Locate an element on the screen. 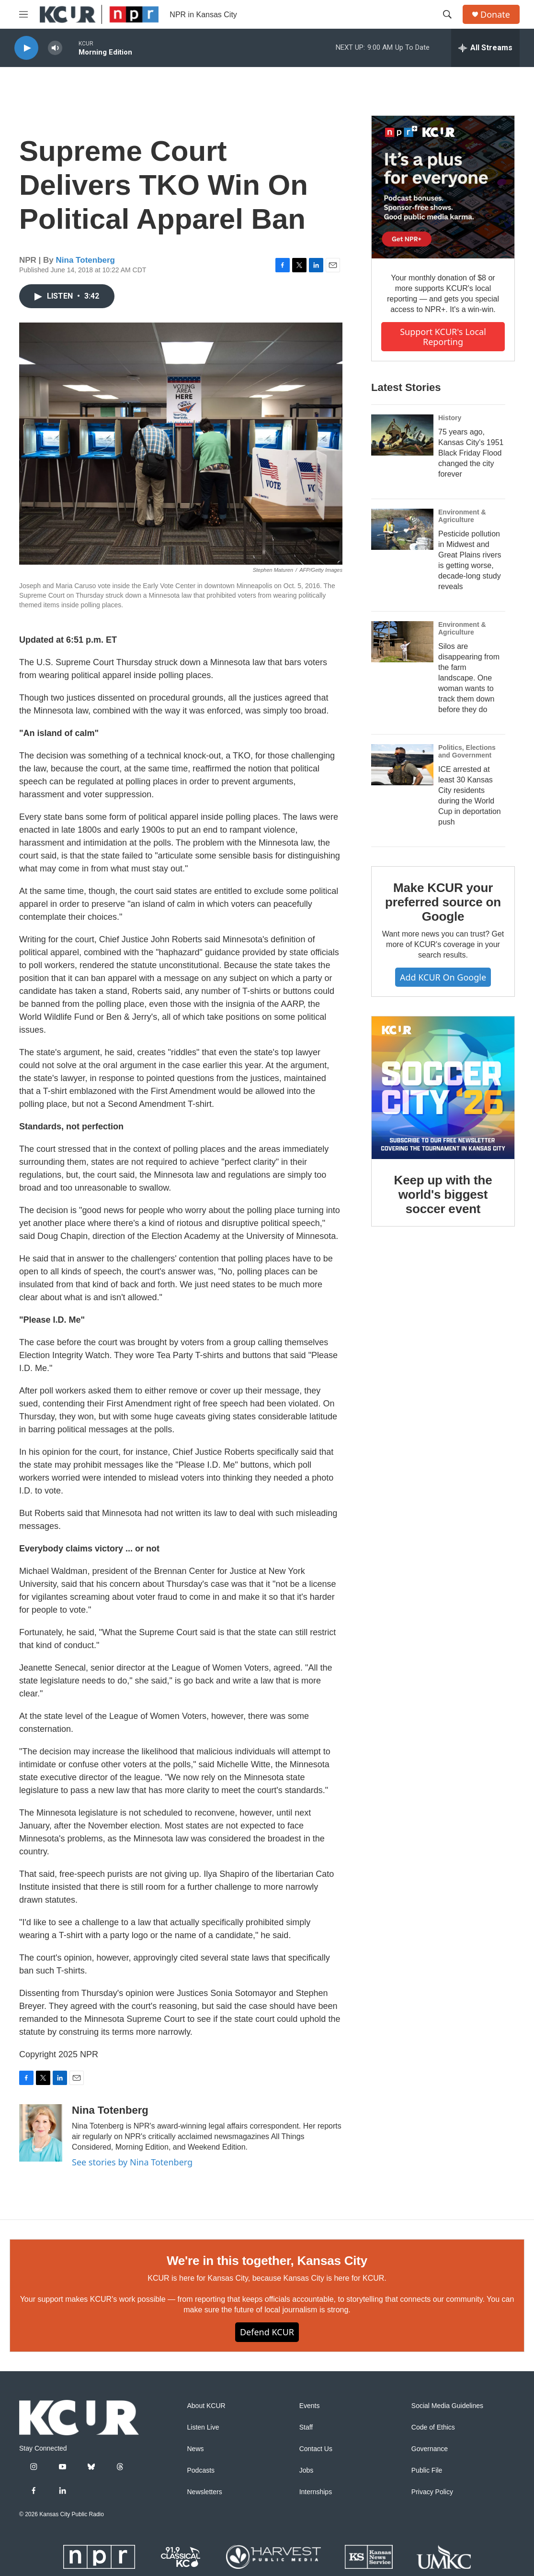  About KCUR is located at coordinates (206, 2405).